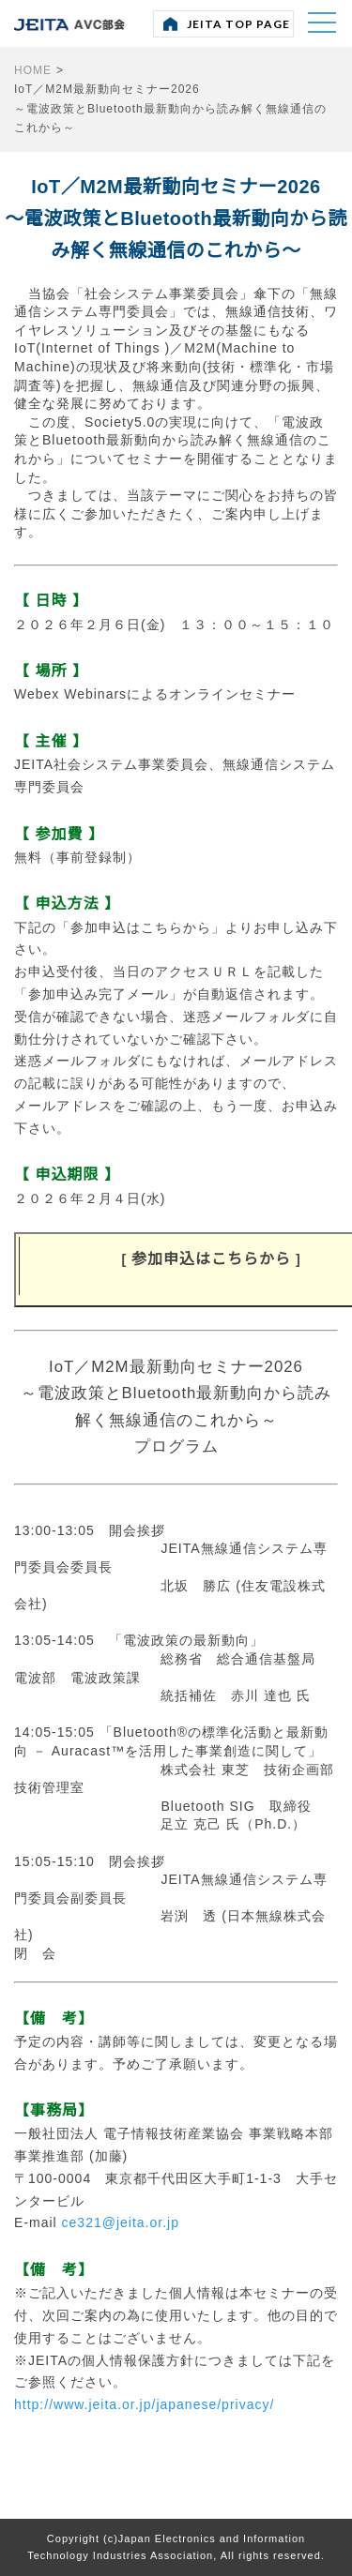 The width and height of the screenshot is (352, 2576). Describe the element at coordinates (144, 2404) in the screenshot. I see `http://www.jeita.or.jp/japanese/privacy/` at that location.